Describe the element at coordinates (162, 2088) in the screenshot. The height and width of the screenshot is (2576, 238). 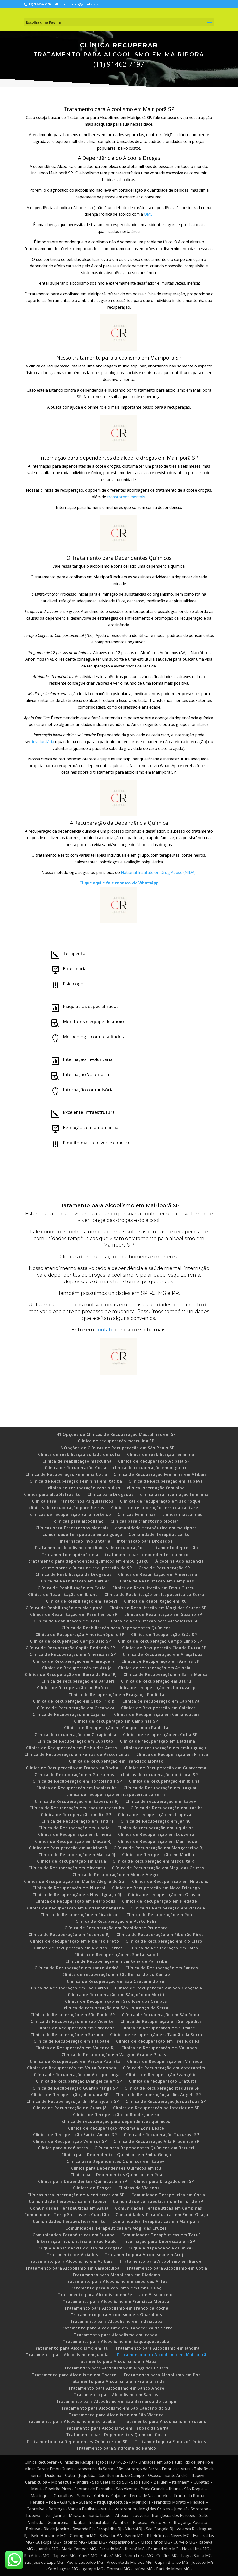
I see `Clínica de Recuperação Itaquera SP` at that location.